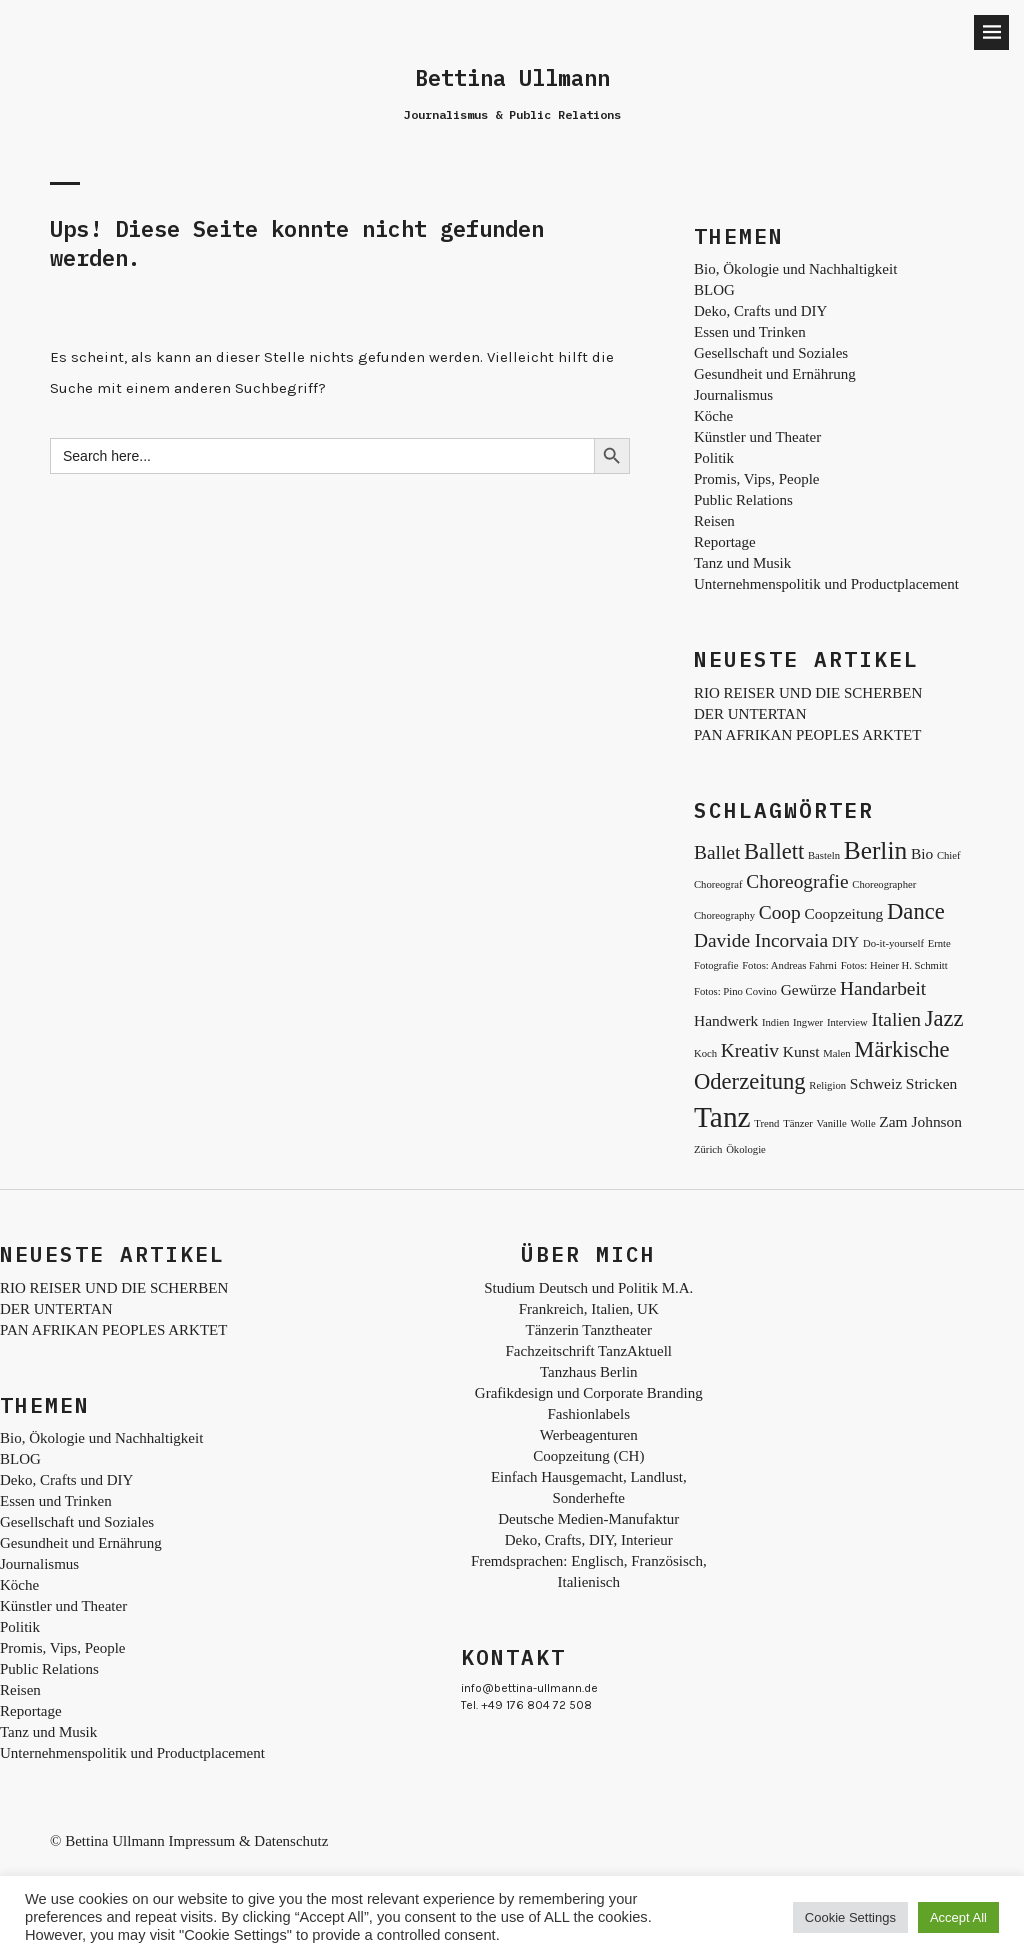 The image size is (1024, 1958). What do you see at coordinates (920, 1121) in the screenshot?
I see `Zam Johnson [Zam Johnson (3 Einträge)]` at bounding box center [920, 1121].